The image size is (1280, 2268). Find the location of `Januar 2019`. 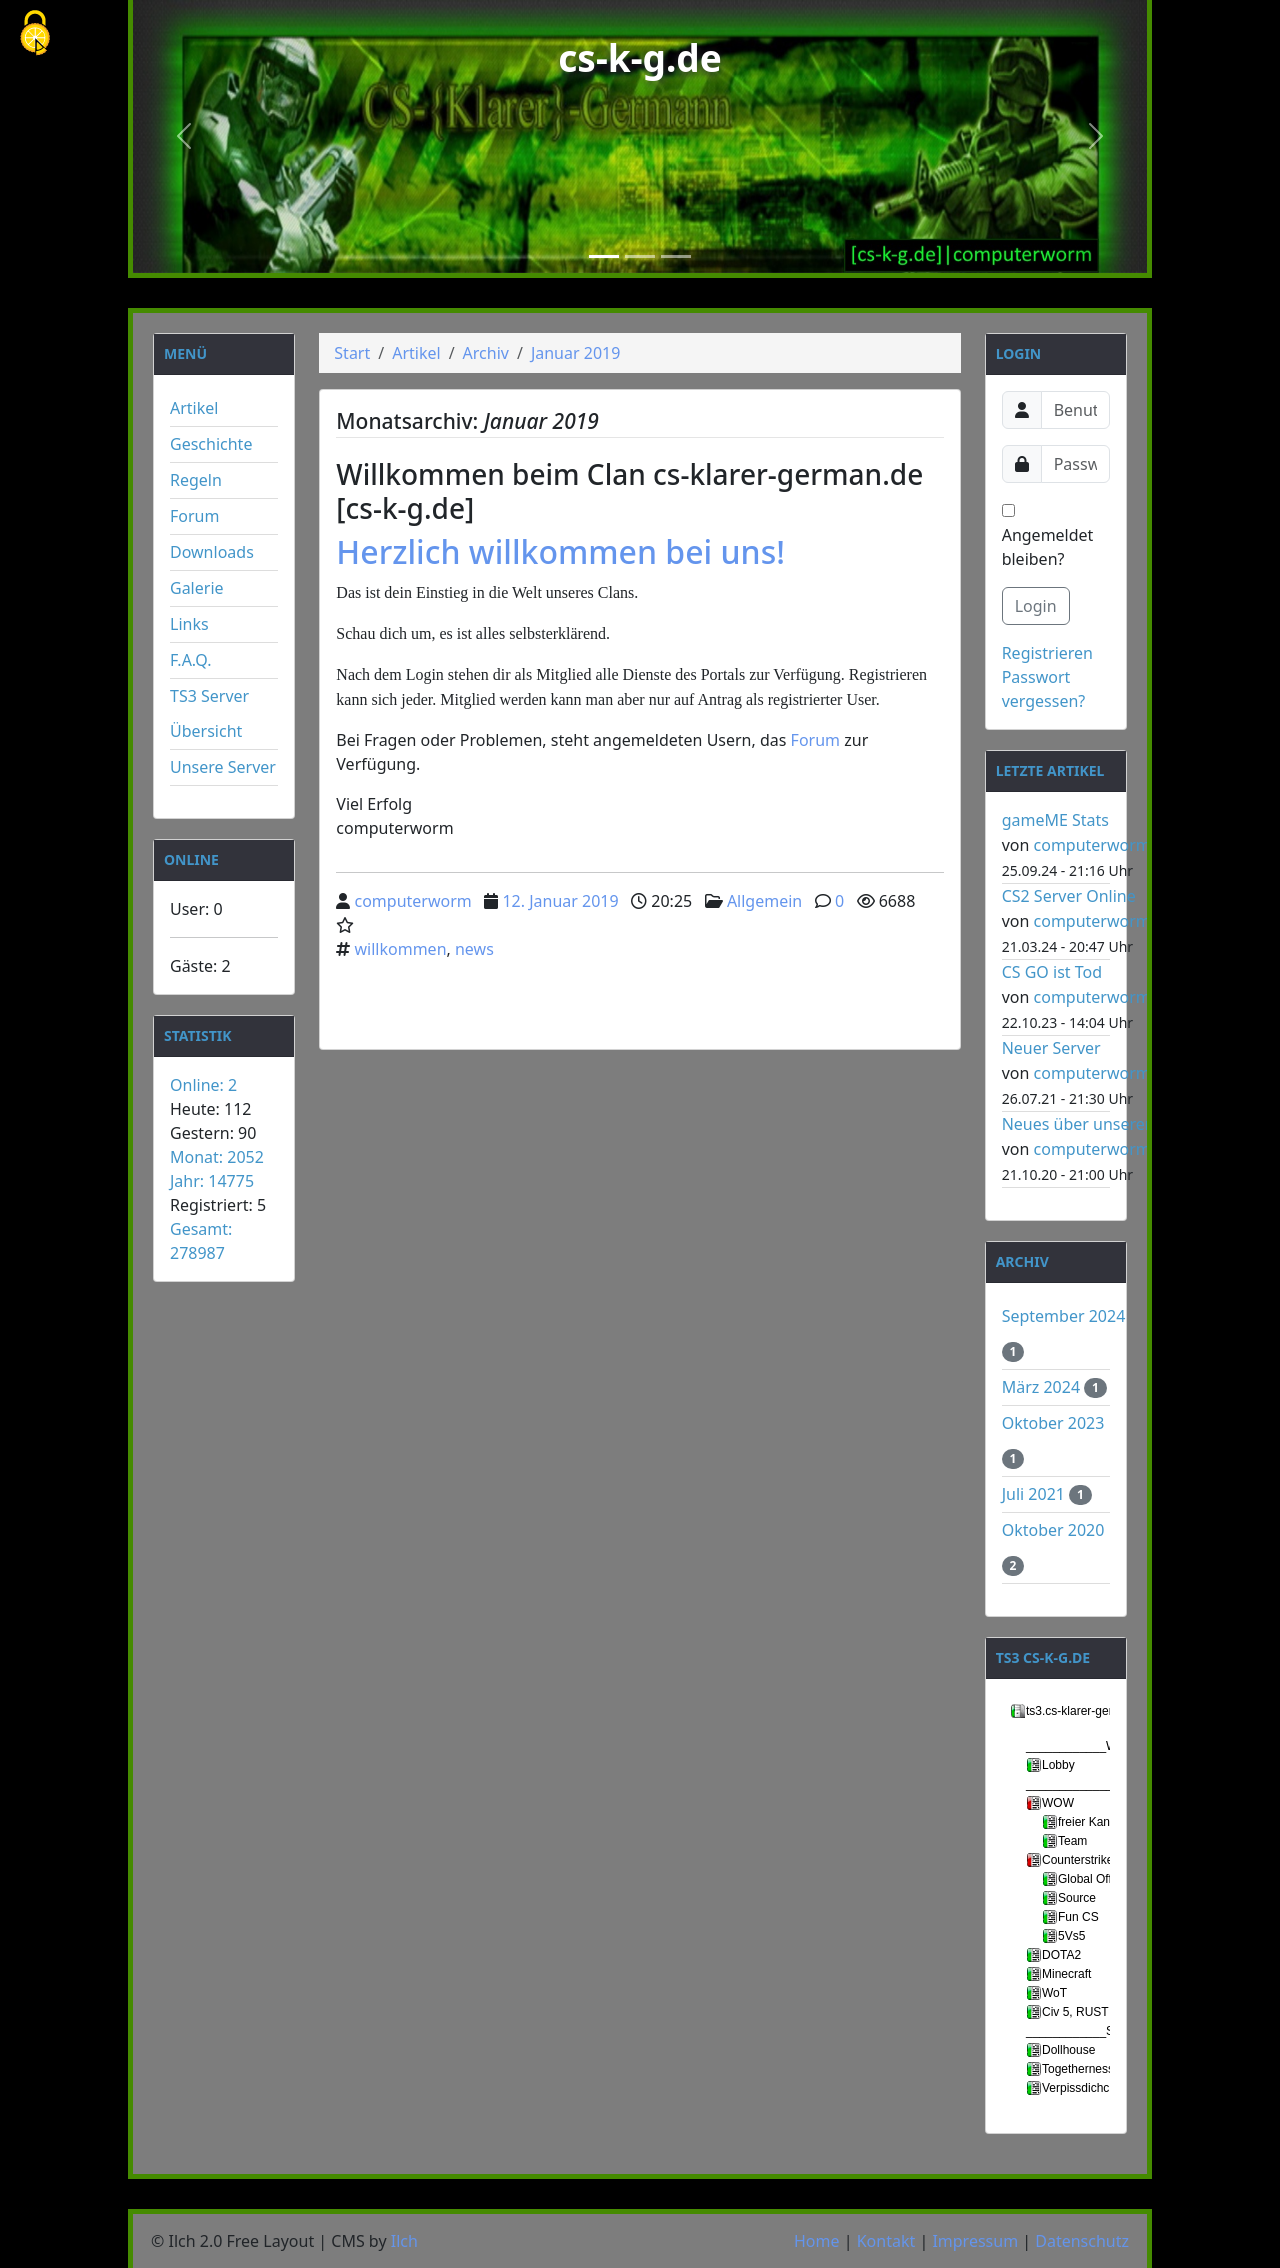

Januar 2019 is located at coordinates (575, 353).